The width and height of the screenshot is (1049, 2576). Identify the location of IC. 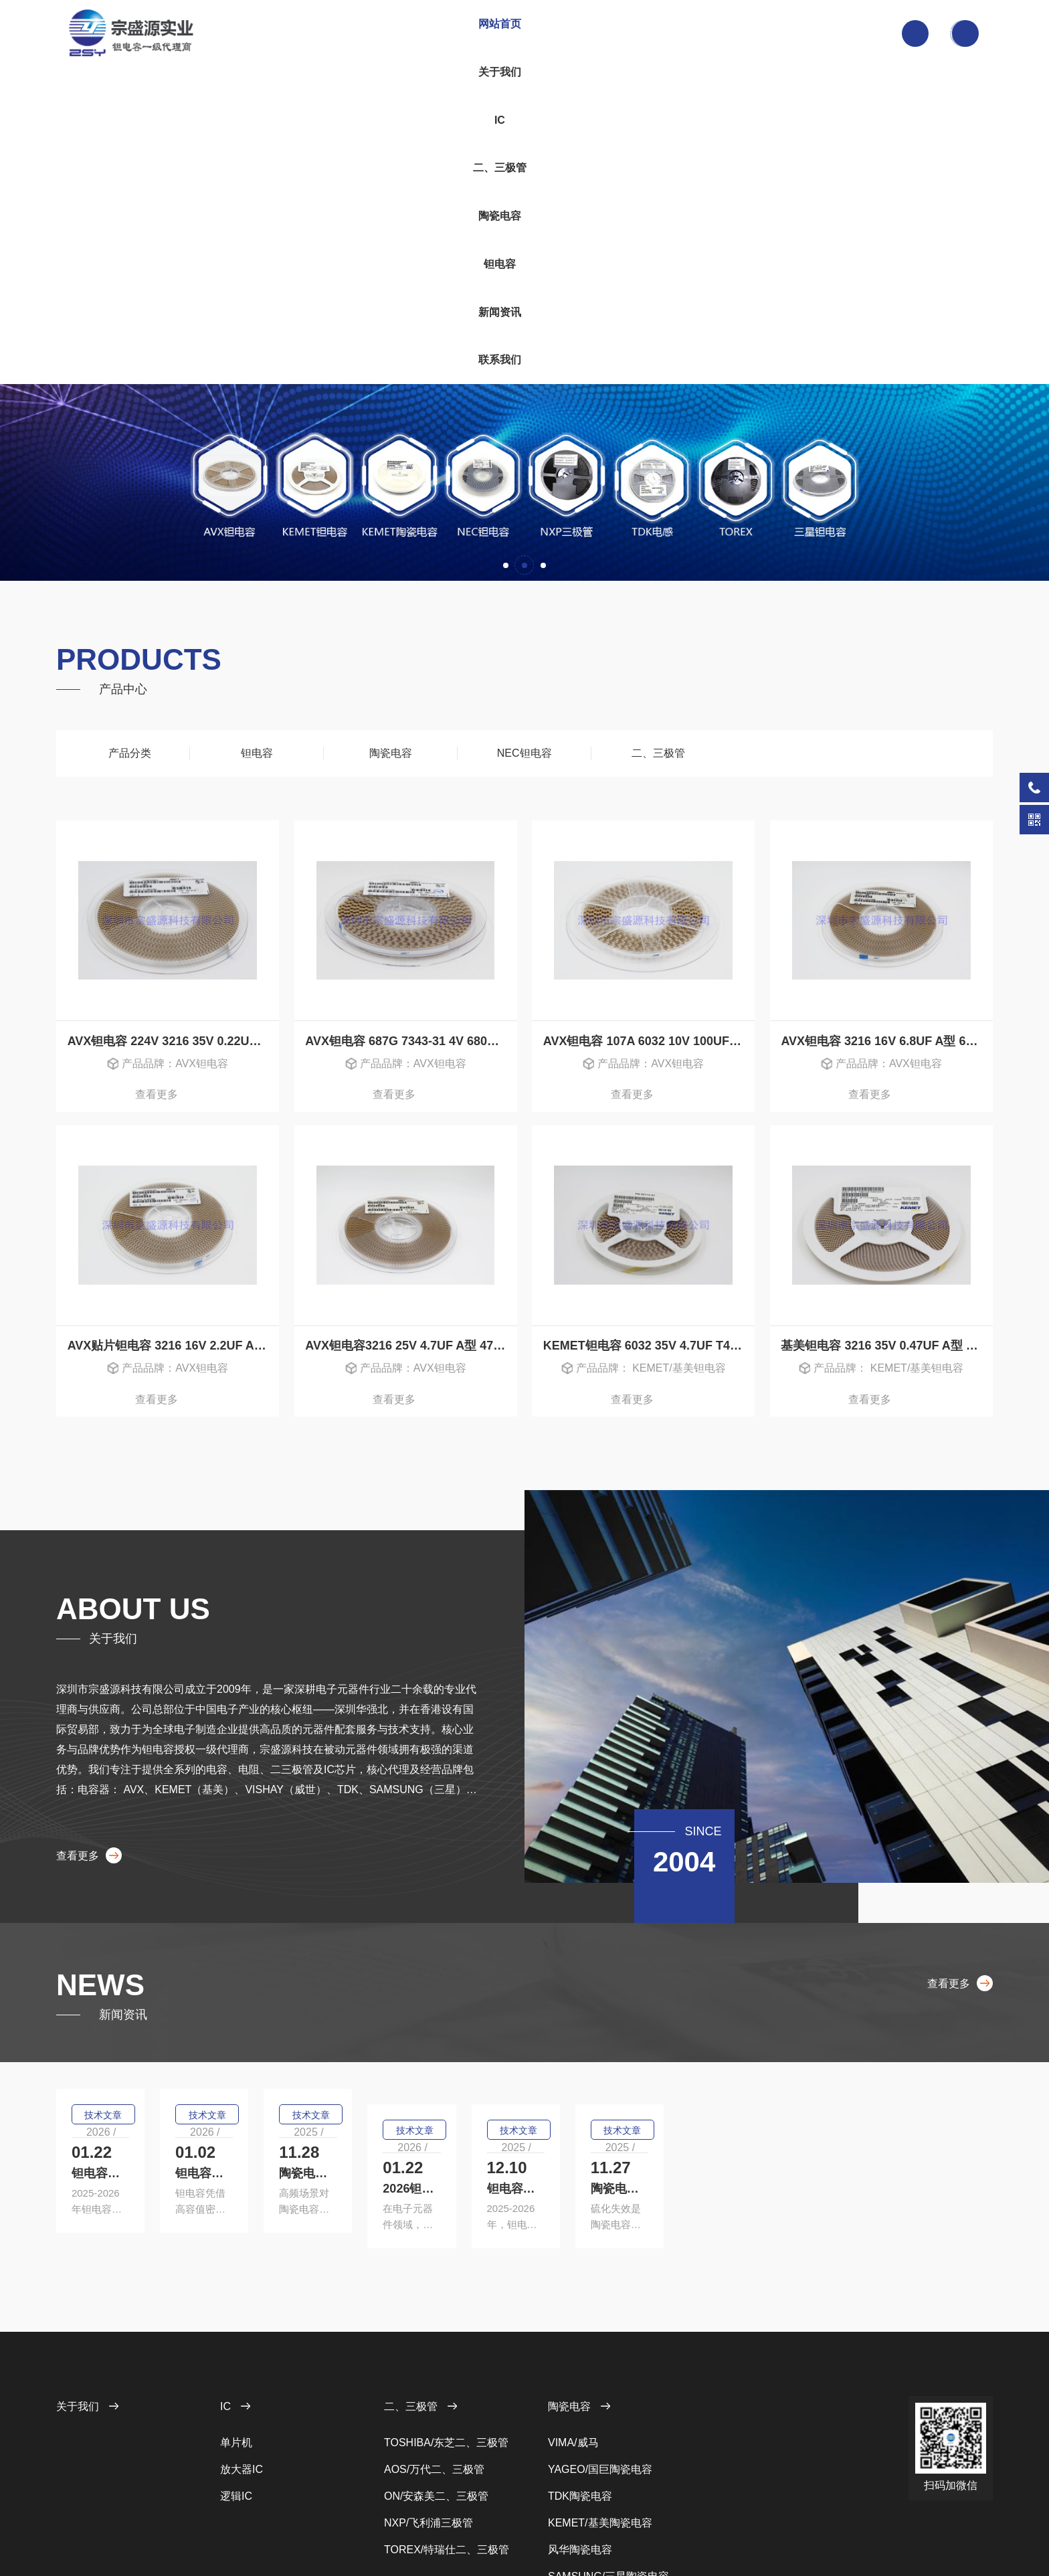
(443, 33).